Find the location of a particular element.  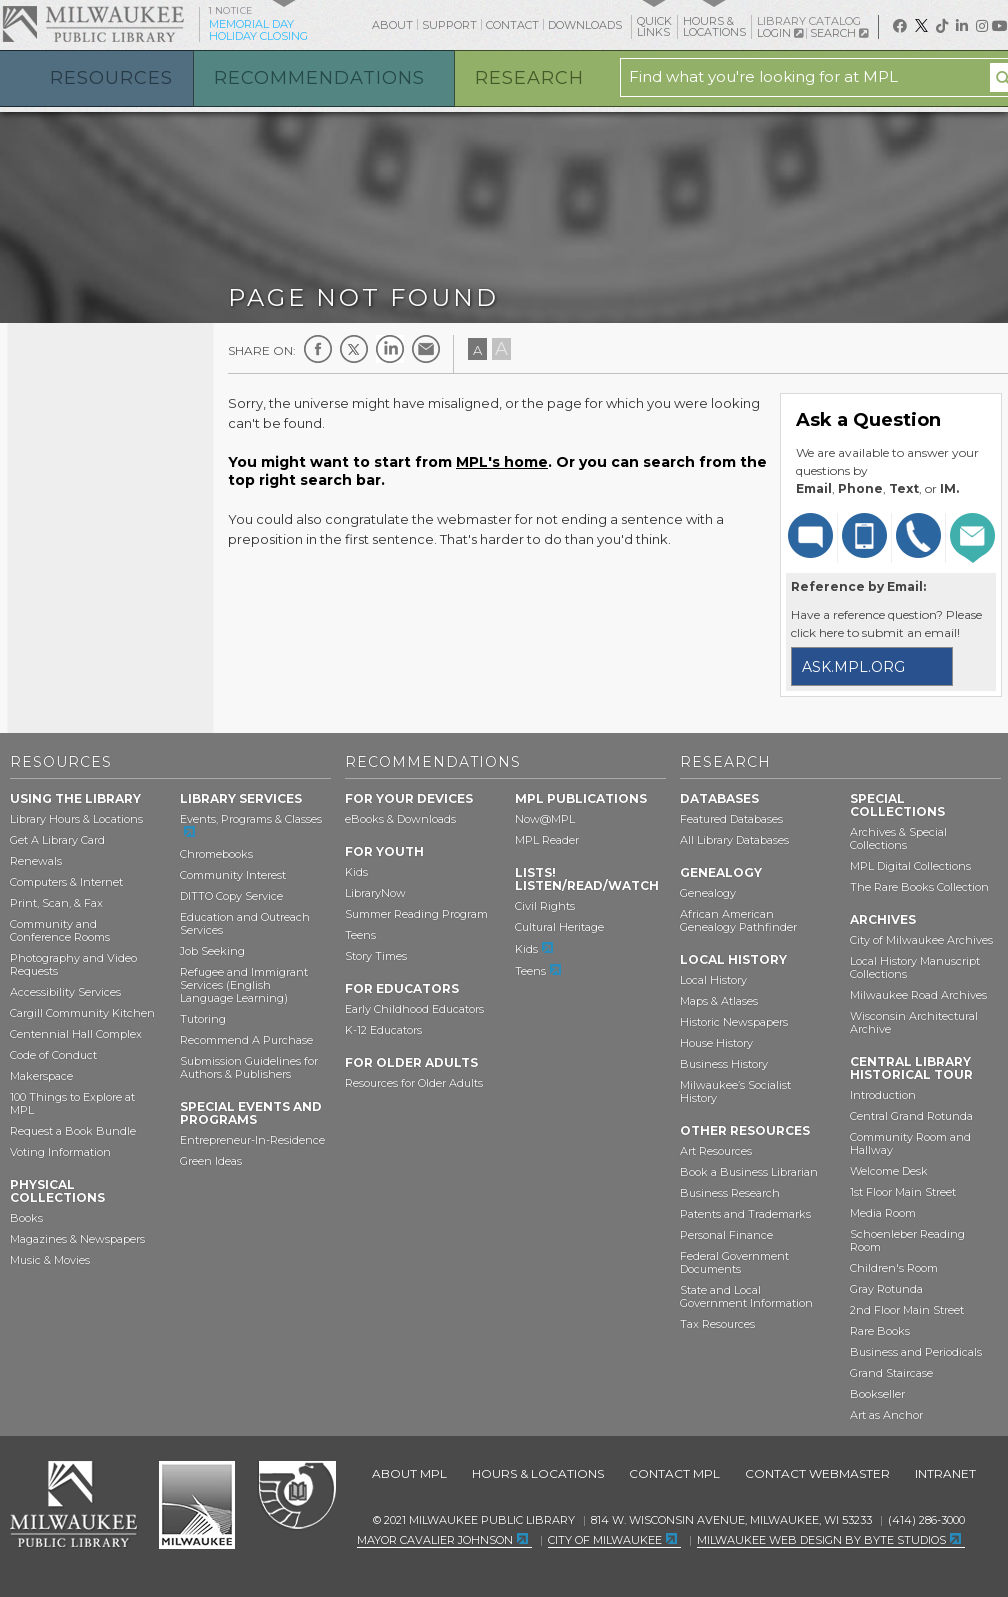

Contact is located at coordinates (512, 25).